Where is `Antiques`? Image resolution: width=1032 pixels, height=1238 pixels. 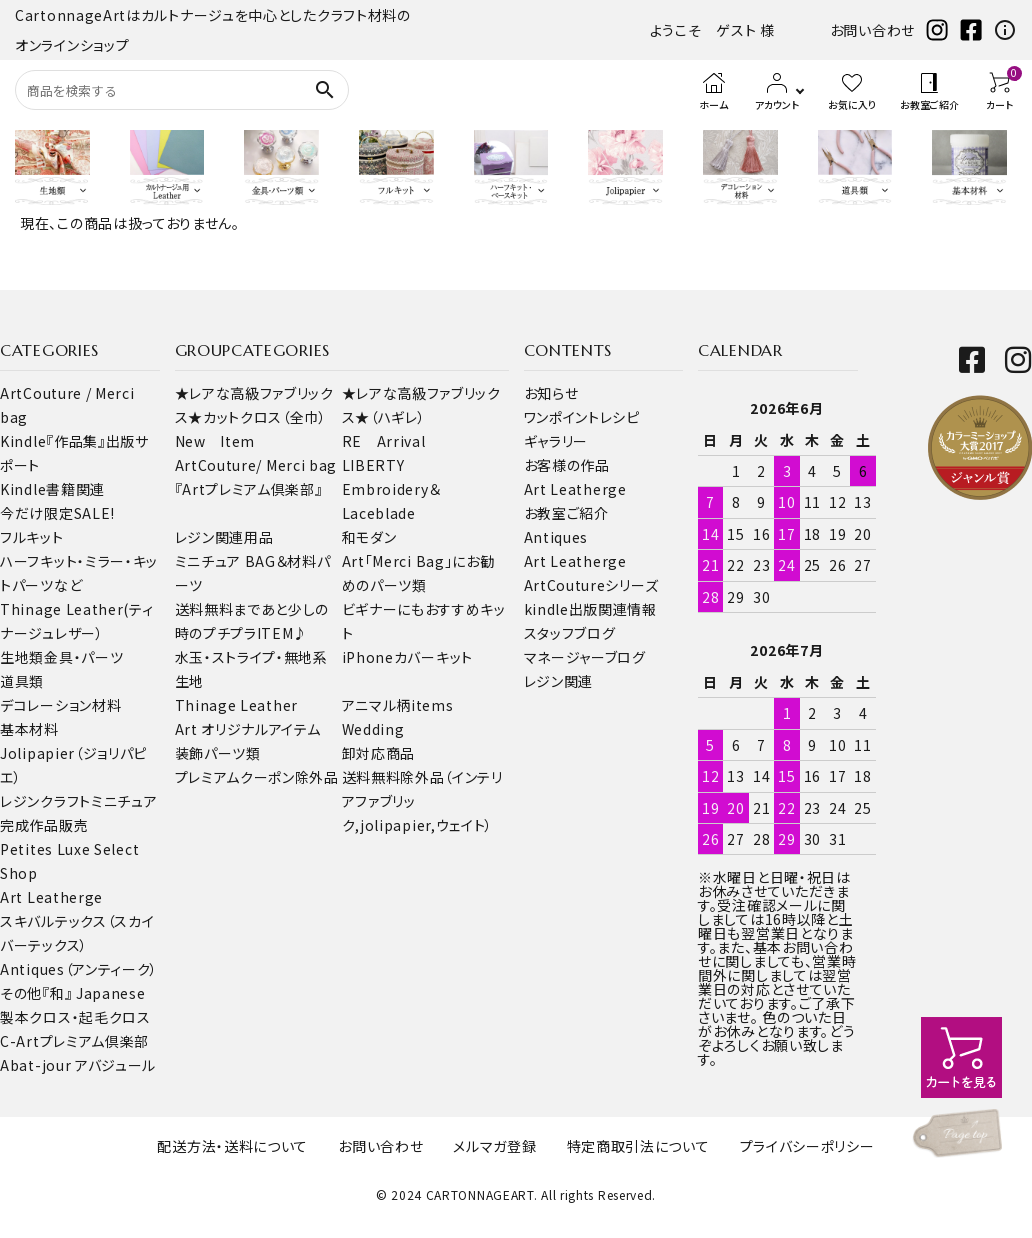
Antiques is located at coordinates (556, 537).